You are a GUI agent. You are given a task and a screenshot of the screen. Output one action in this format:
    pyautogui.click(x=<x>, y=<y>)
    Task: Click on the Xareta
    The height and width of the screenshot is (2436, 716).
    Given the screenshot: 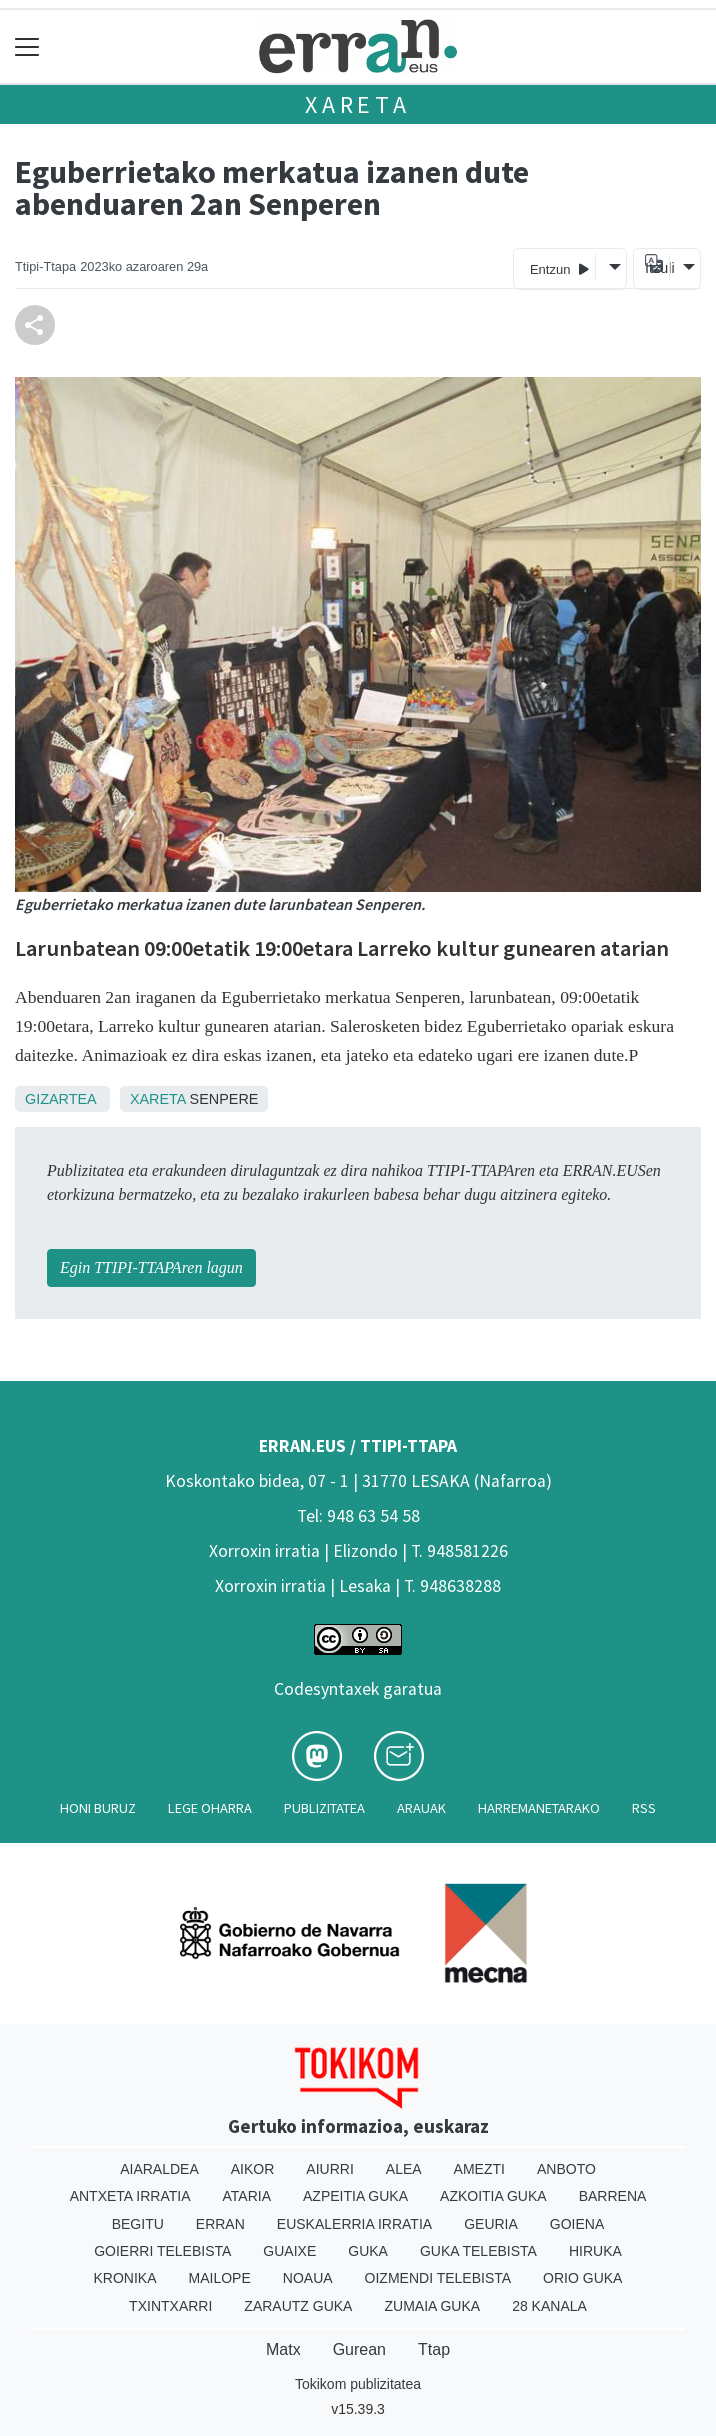 What is the action you would take?
    pyautogui.click(x=358, y=104)
    